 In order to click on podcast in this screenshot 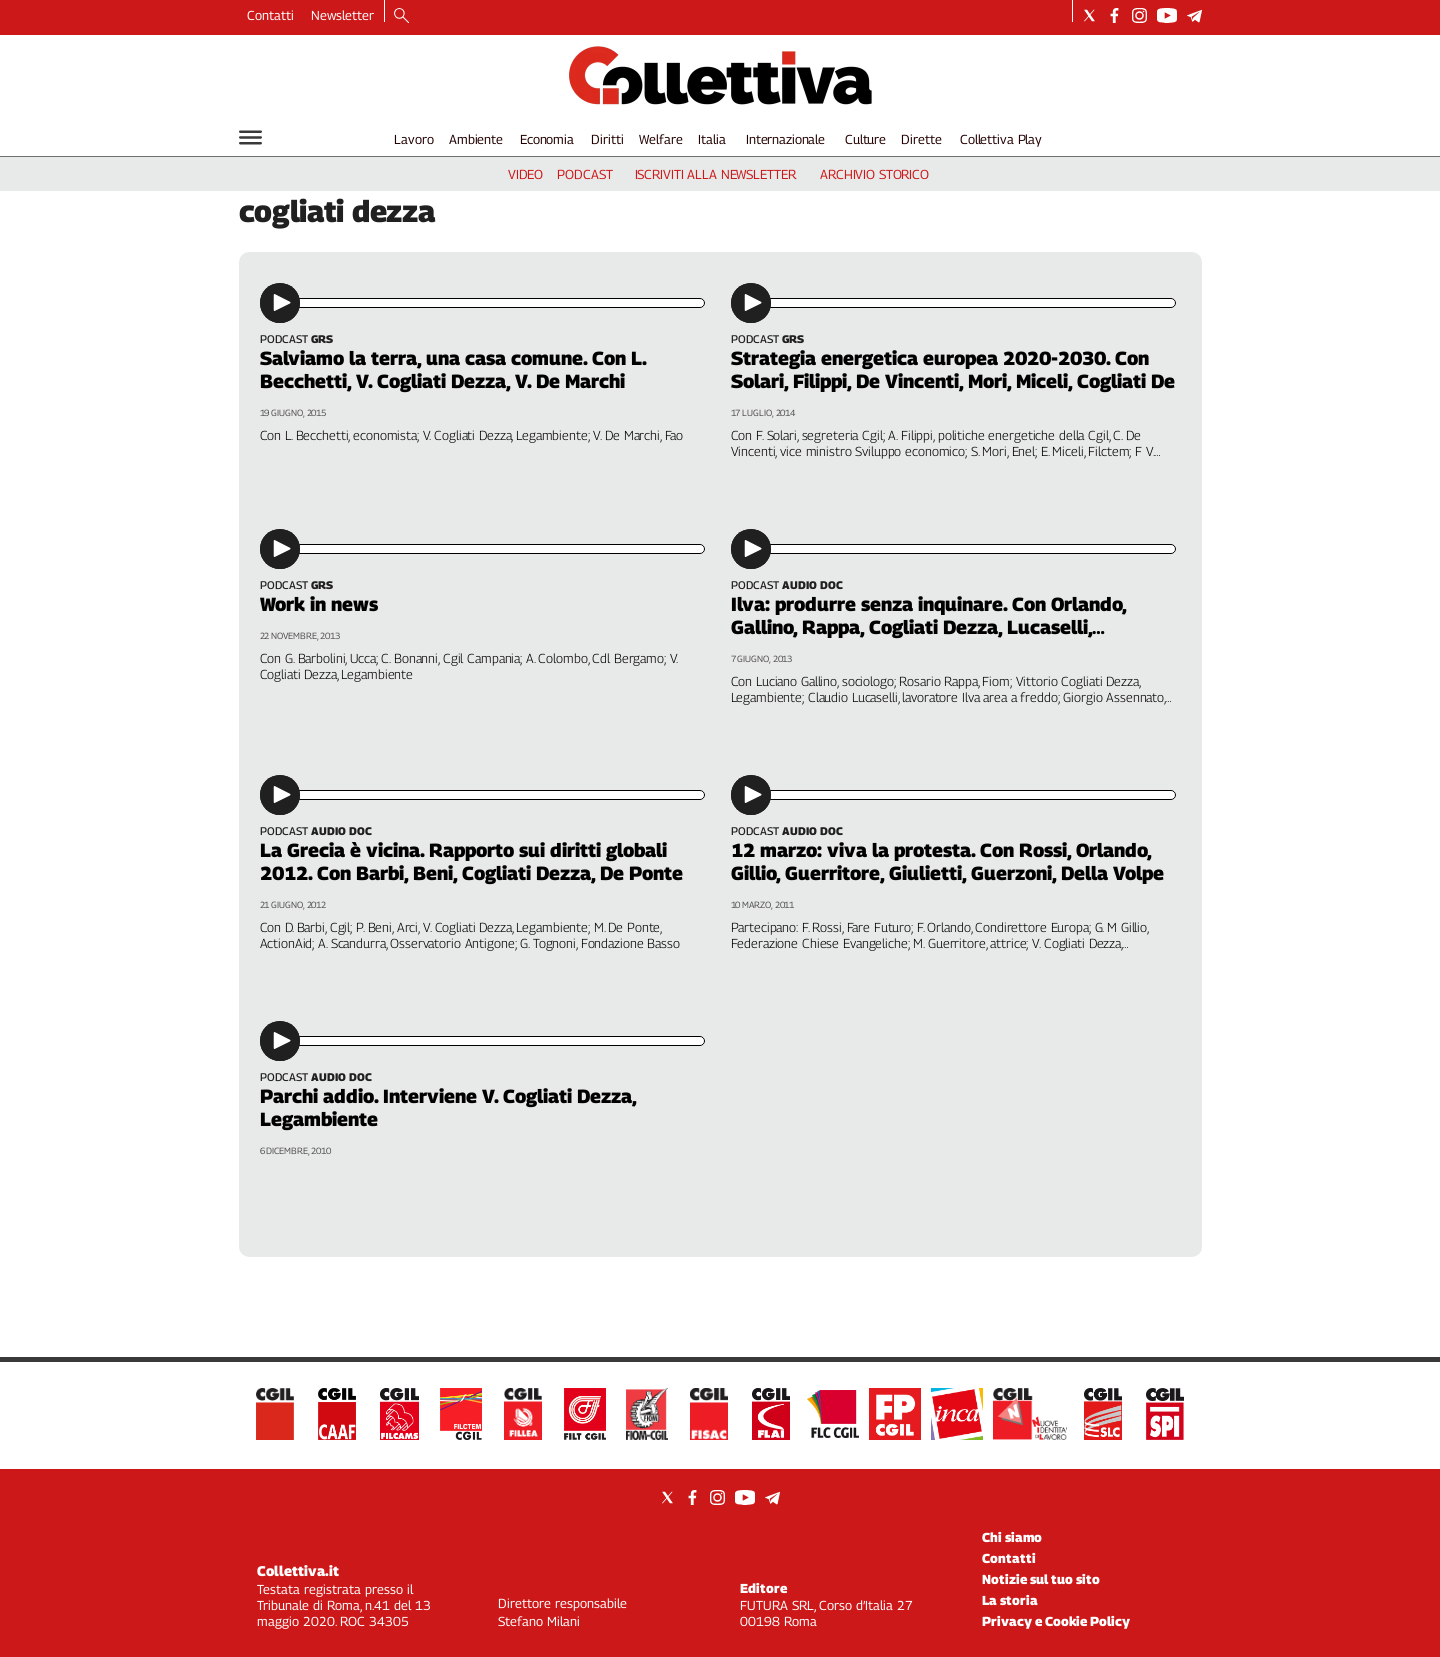, I will do `click(584, 174)`.